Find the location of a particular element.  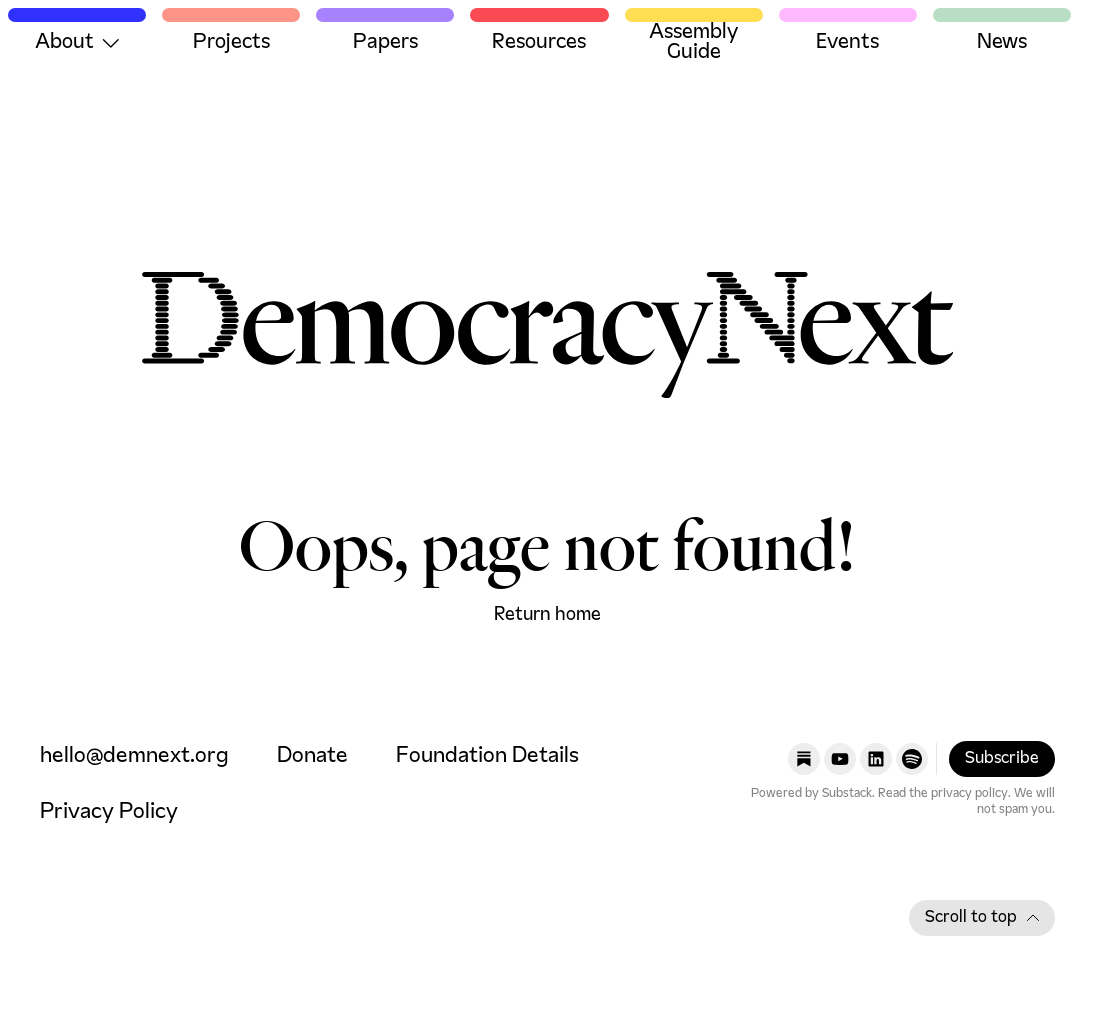

Return home is located at coordinates (547, 615).